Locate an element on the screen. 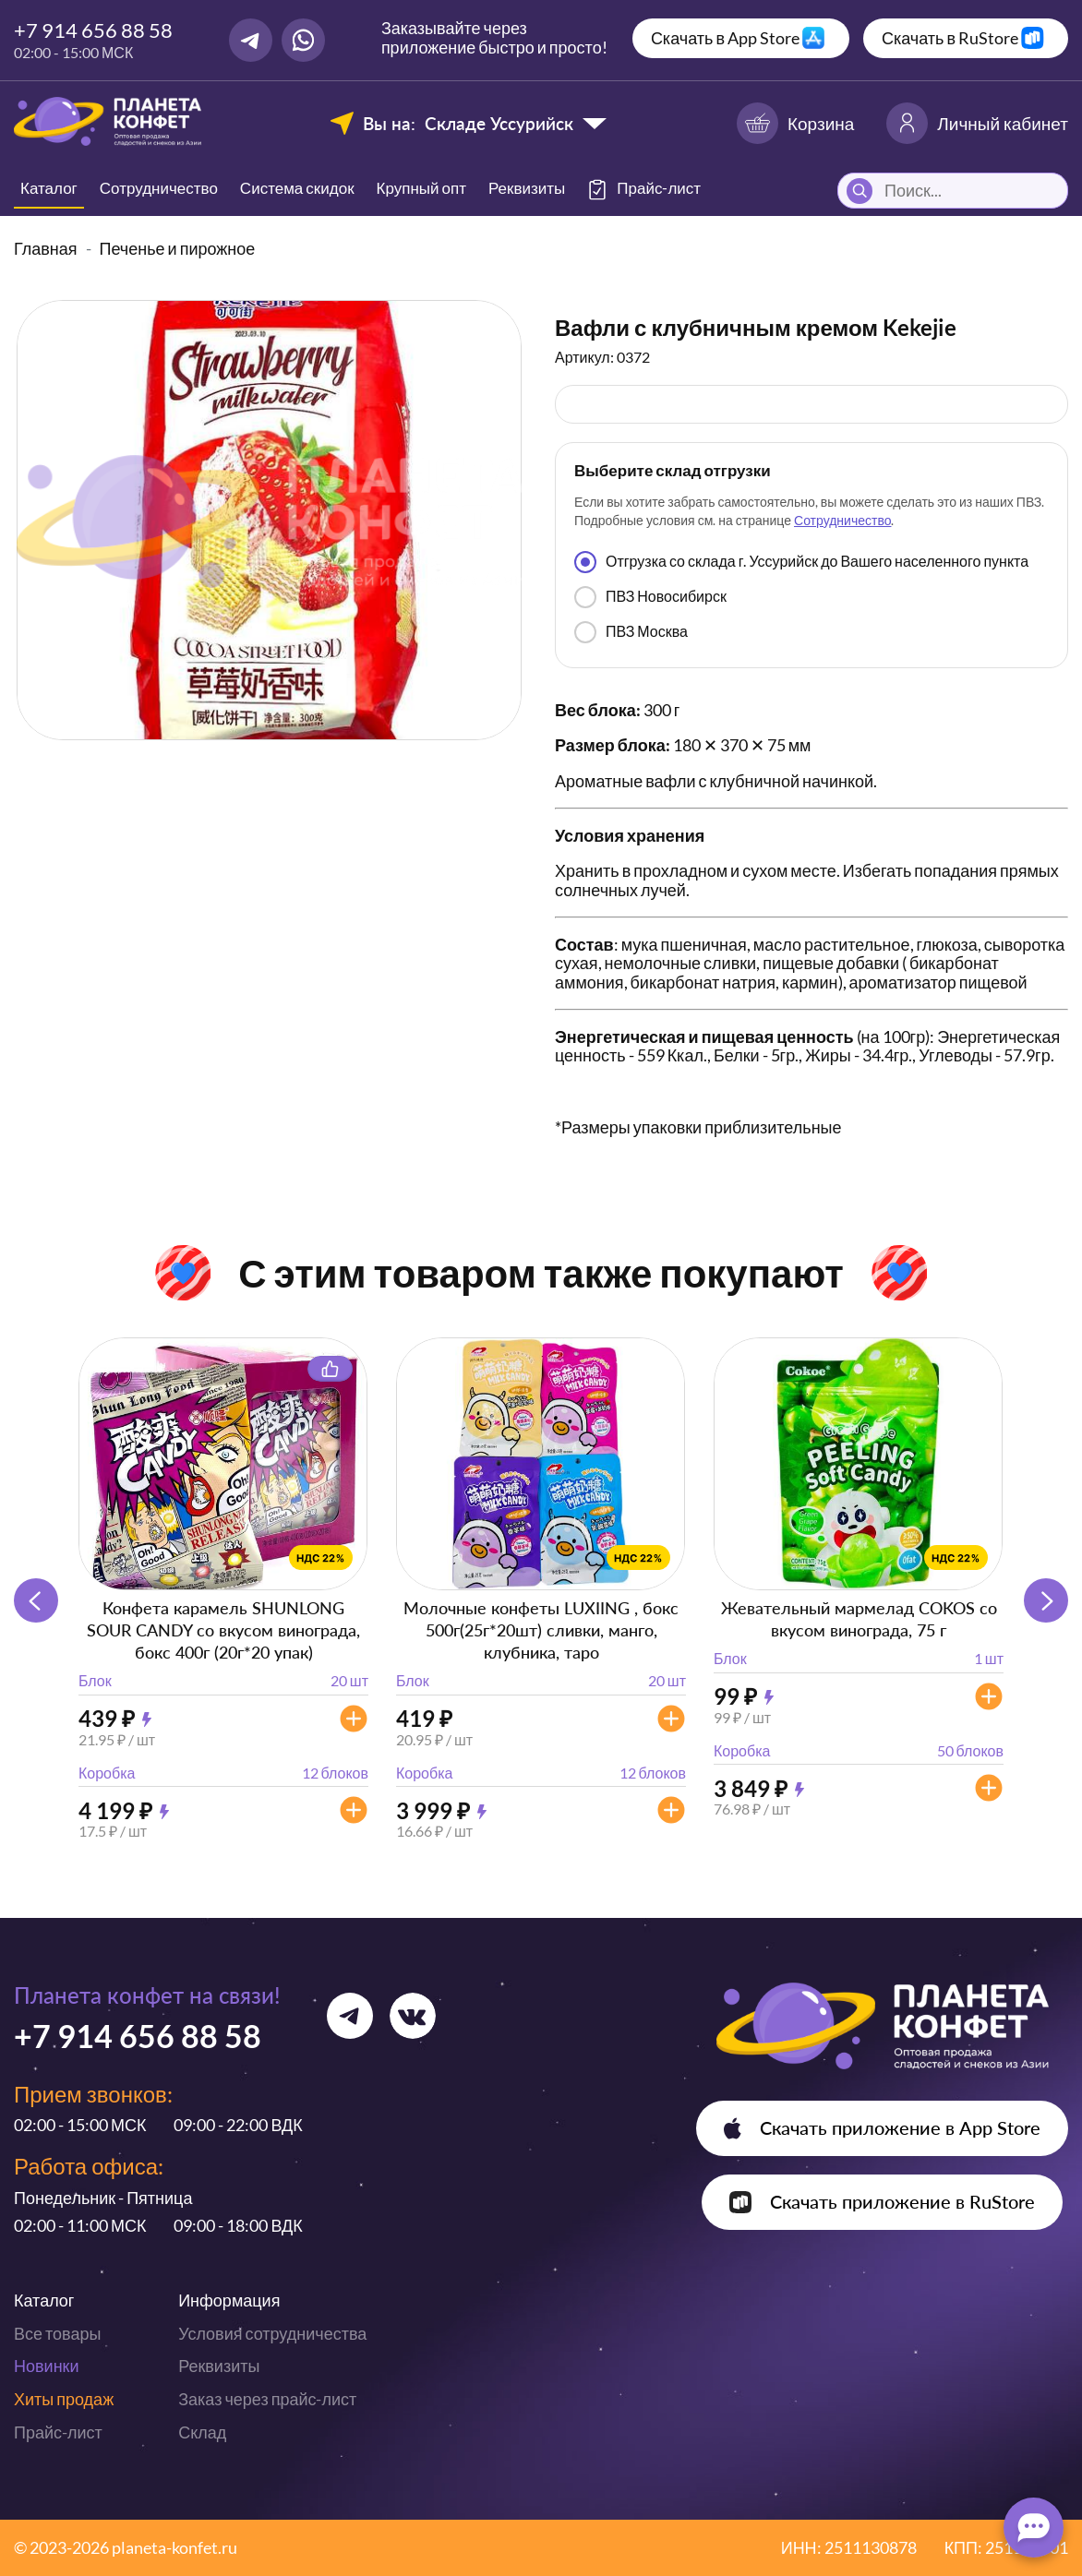 This screenshot has width=1082, height=2576. Молочные конфеты LUXIING , бокс 500г(25г*20шт) сливки, манго, клубника, таро is located at coordinates (541, 1630).